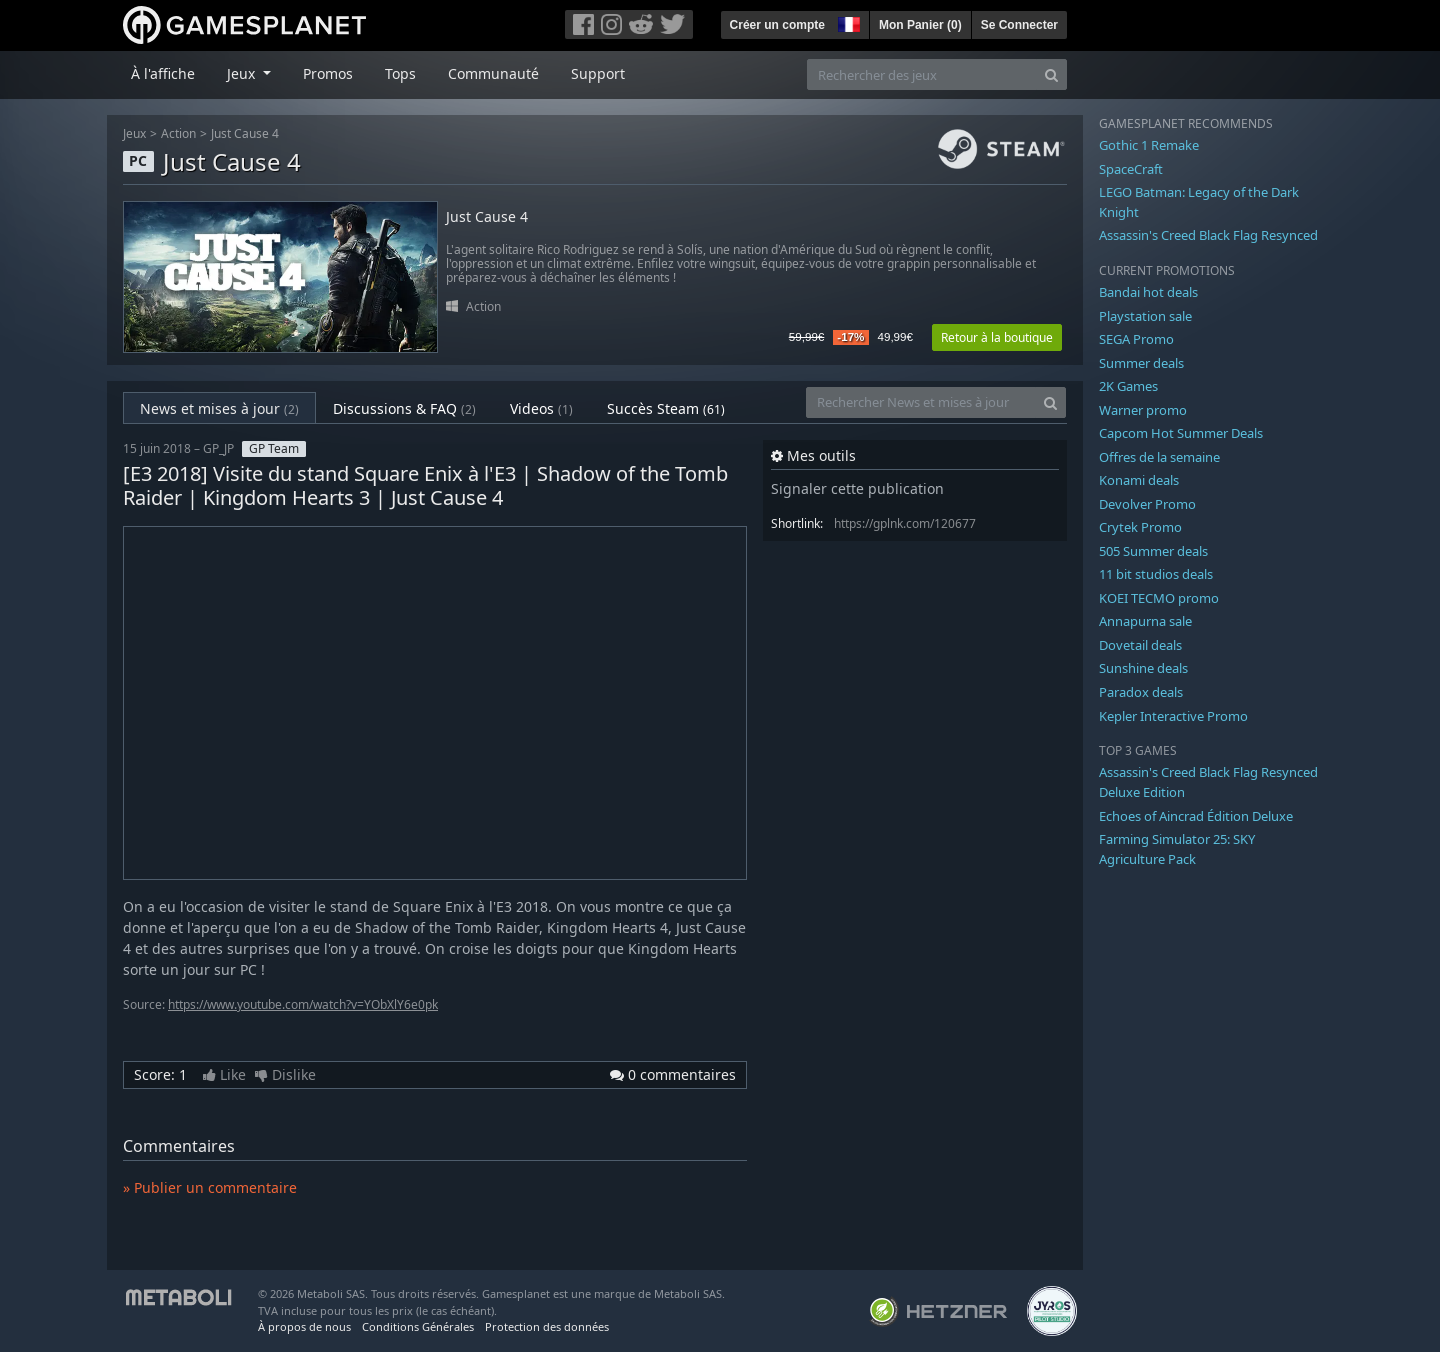 This screenshot has width=1440, height=1352. What do you see at coordinates (304, 1326) in the screenshot?
I see `À propos de nous` at bounding box center [304, 1326].